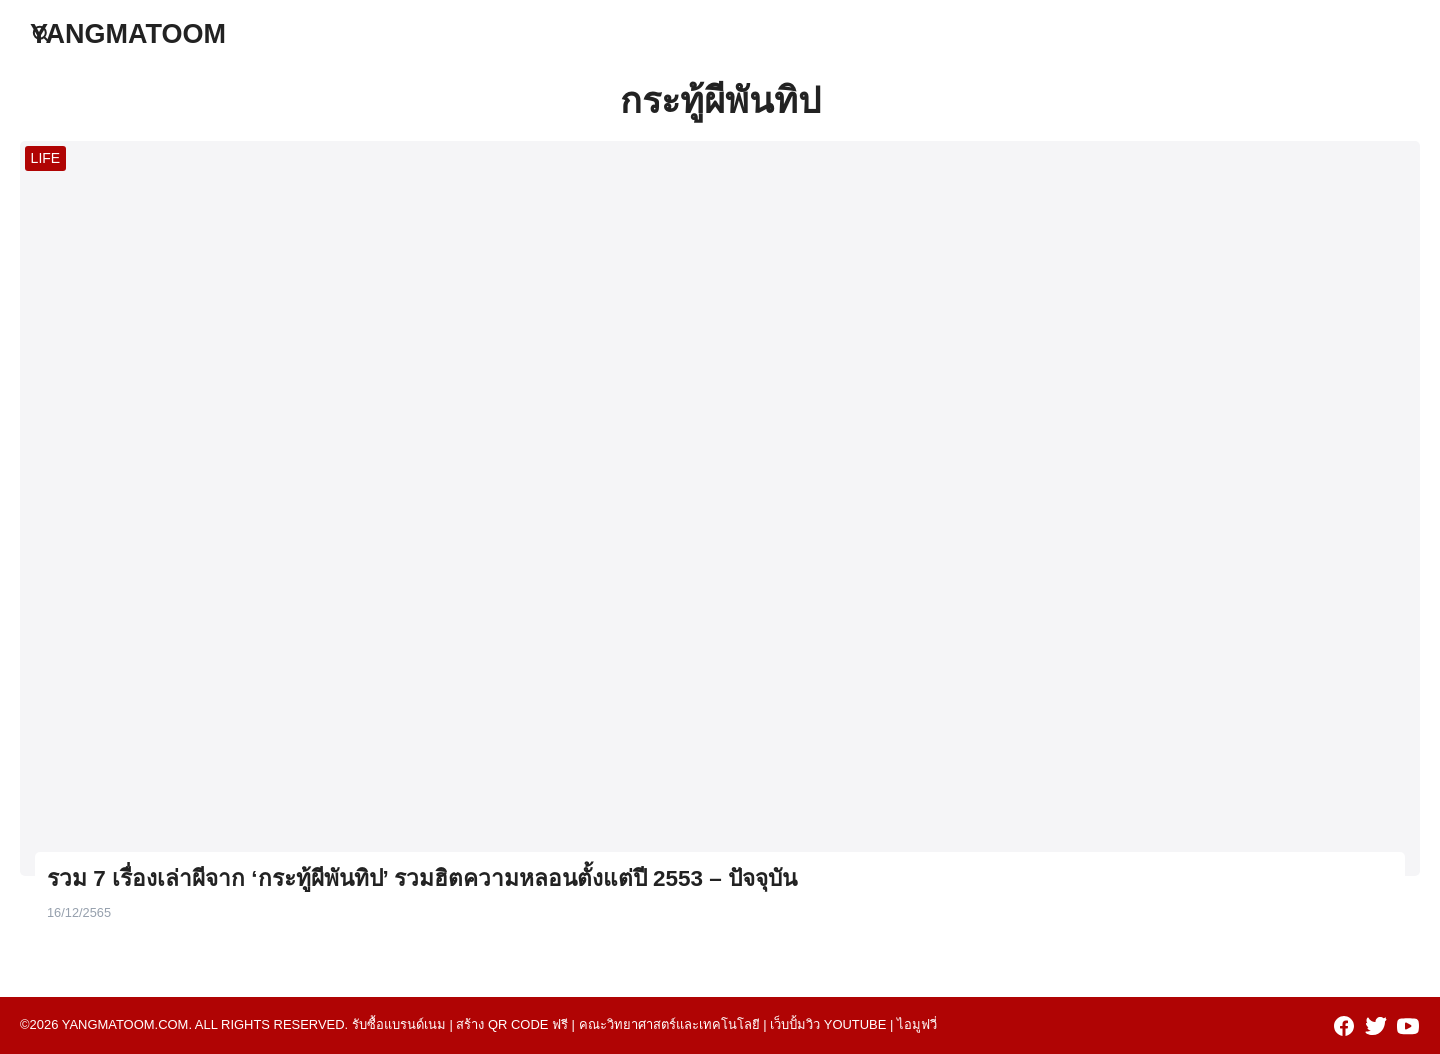 This screenshot has height=1054, width=1440. What do you see at coordinates (917, 1024) in the screenshot?
I see `ไอมูฟวี่` at bounding box center [917, 1024].